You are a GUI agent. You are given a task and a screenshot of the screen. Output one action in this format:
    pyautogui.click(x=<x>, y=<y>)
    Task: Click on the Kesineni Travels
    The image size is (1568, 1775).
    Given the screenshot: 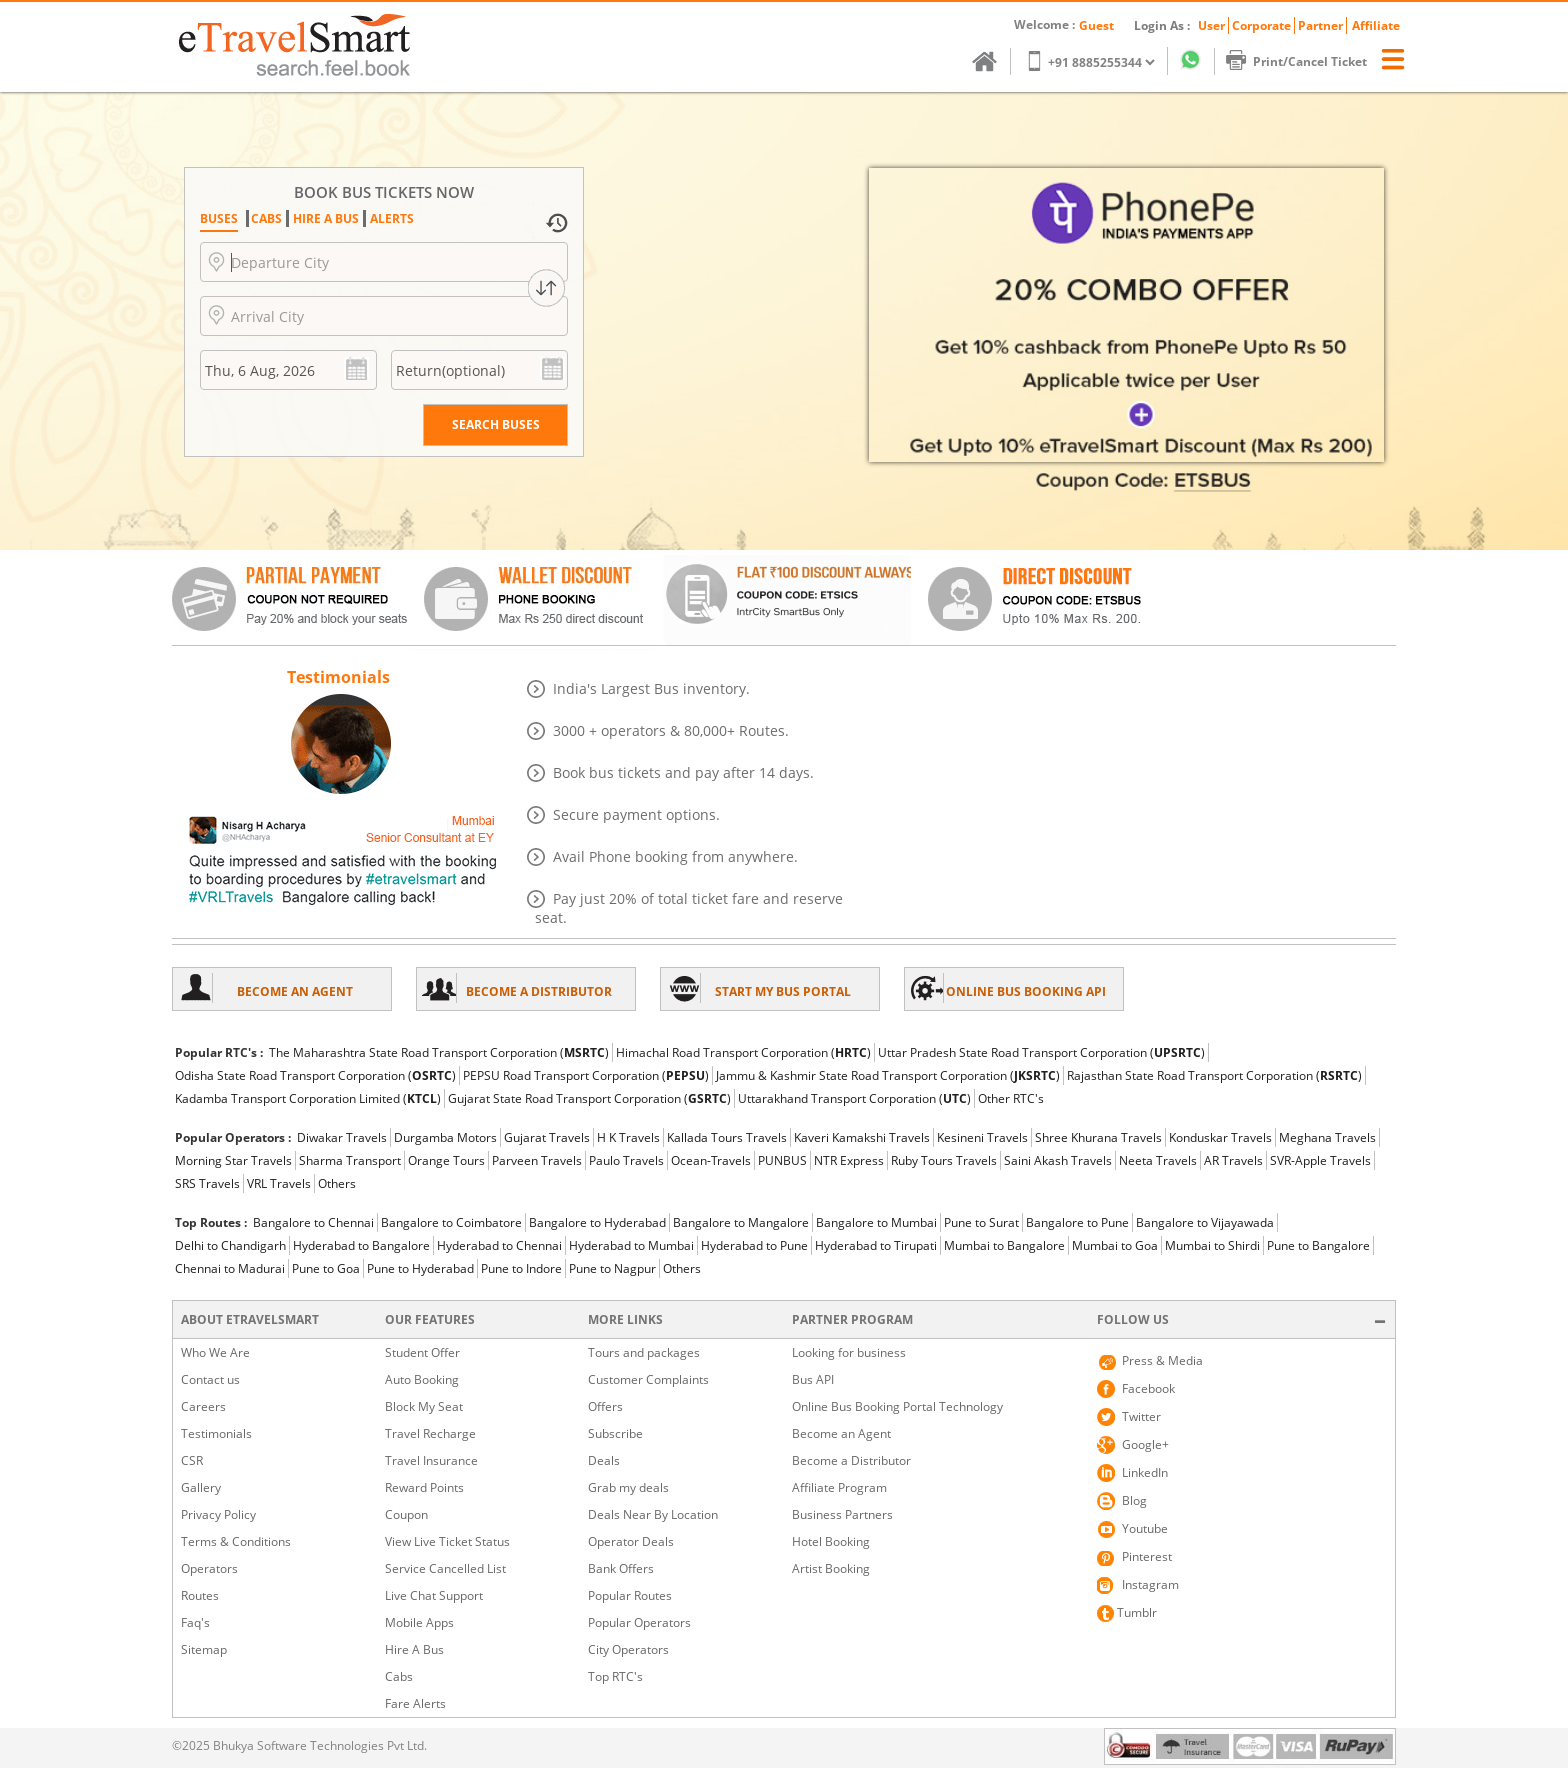 What is the action you would take?
    pyautogui.click(x=982, y=1137)
    